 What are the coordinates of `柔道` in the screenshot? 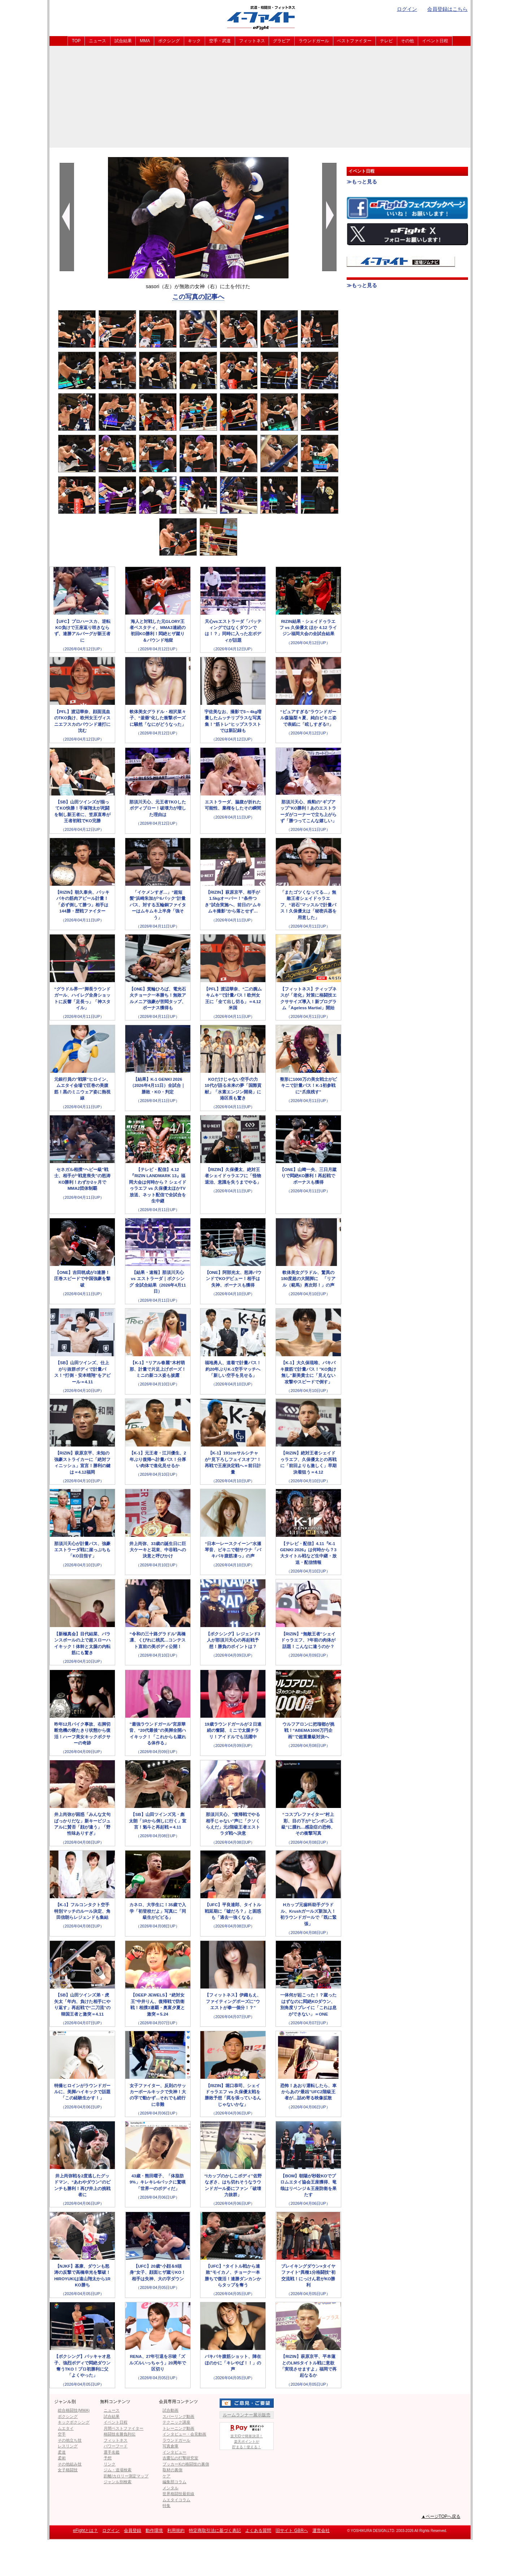 It's located at (62, 2452).